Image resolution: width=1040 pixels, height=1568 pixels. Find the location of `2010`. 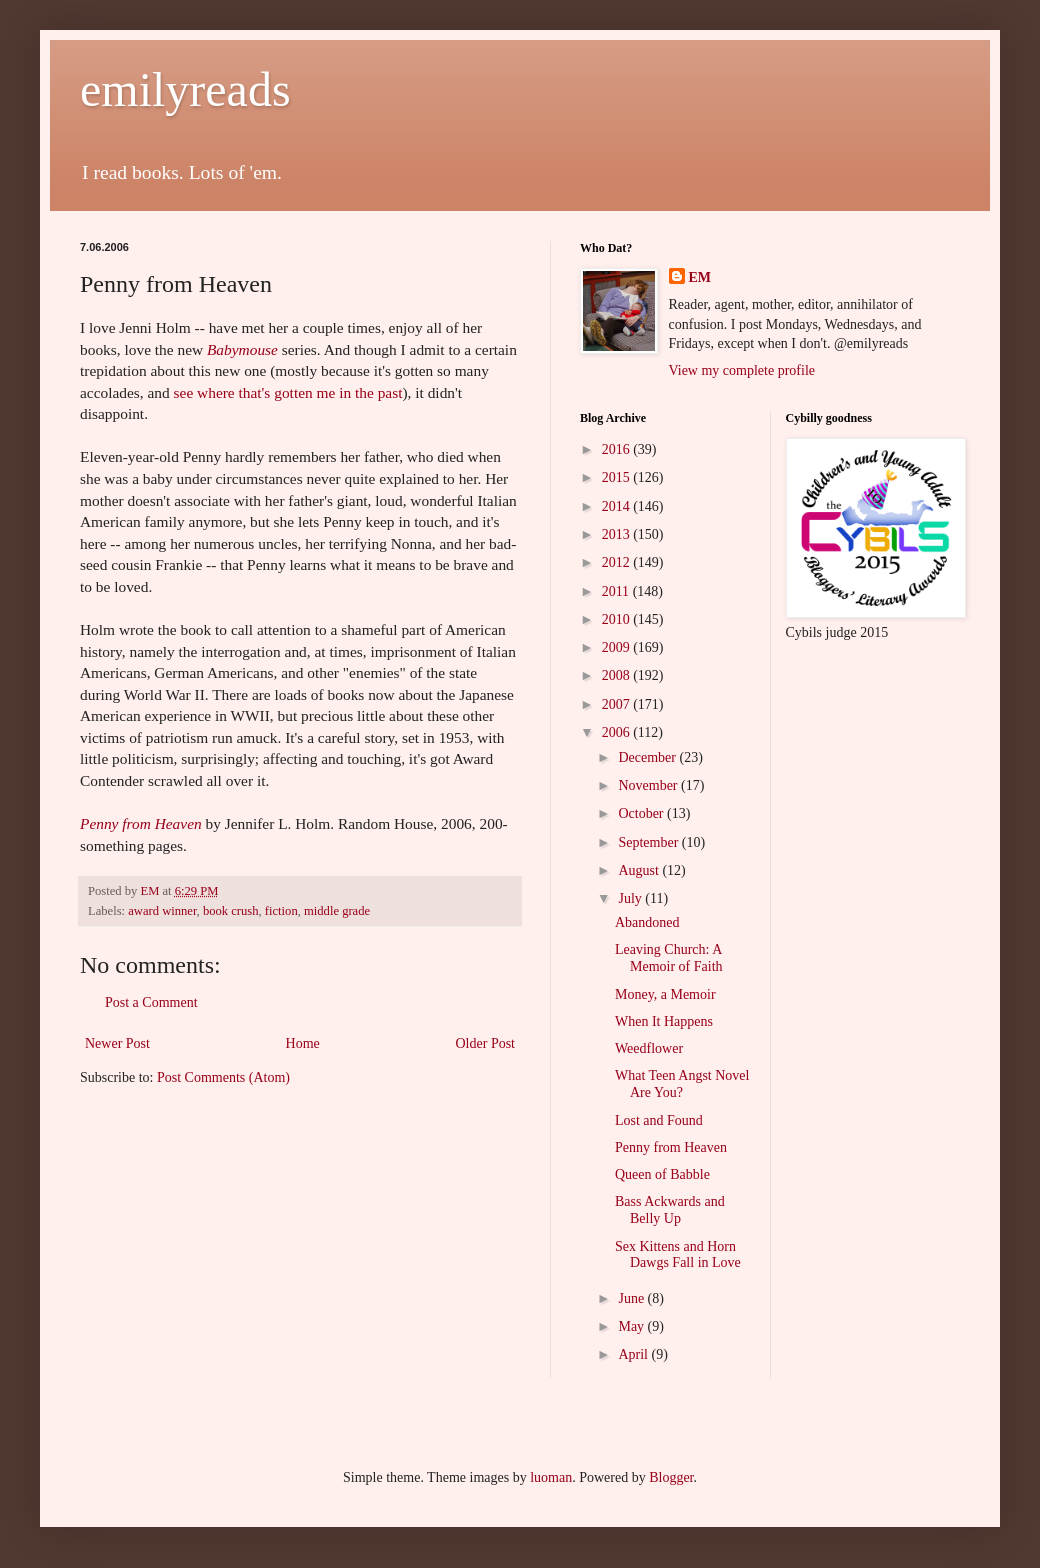

2010 is located at coordinates (618, 619).